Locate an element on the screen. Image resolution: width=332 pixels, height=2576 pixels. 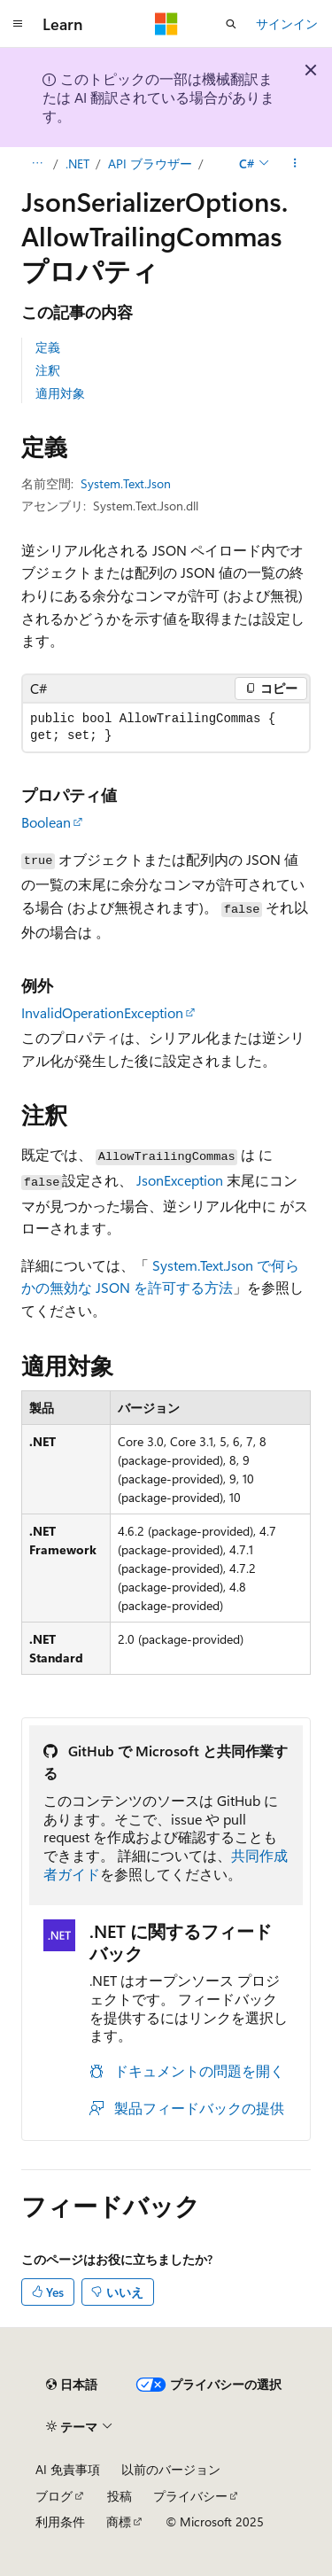
サインイン is located at coordinates (287, 23).